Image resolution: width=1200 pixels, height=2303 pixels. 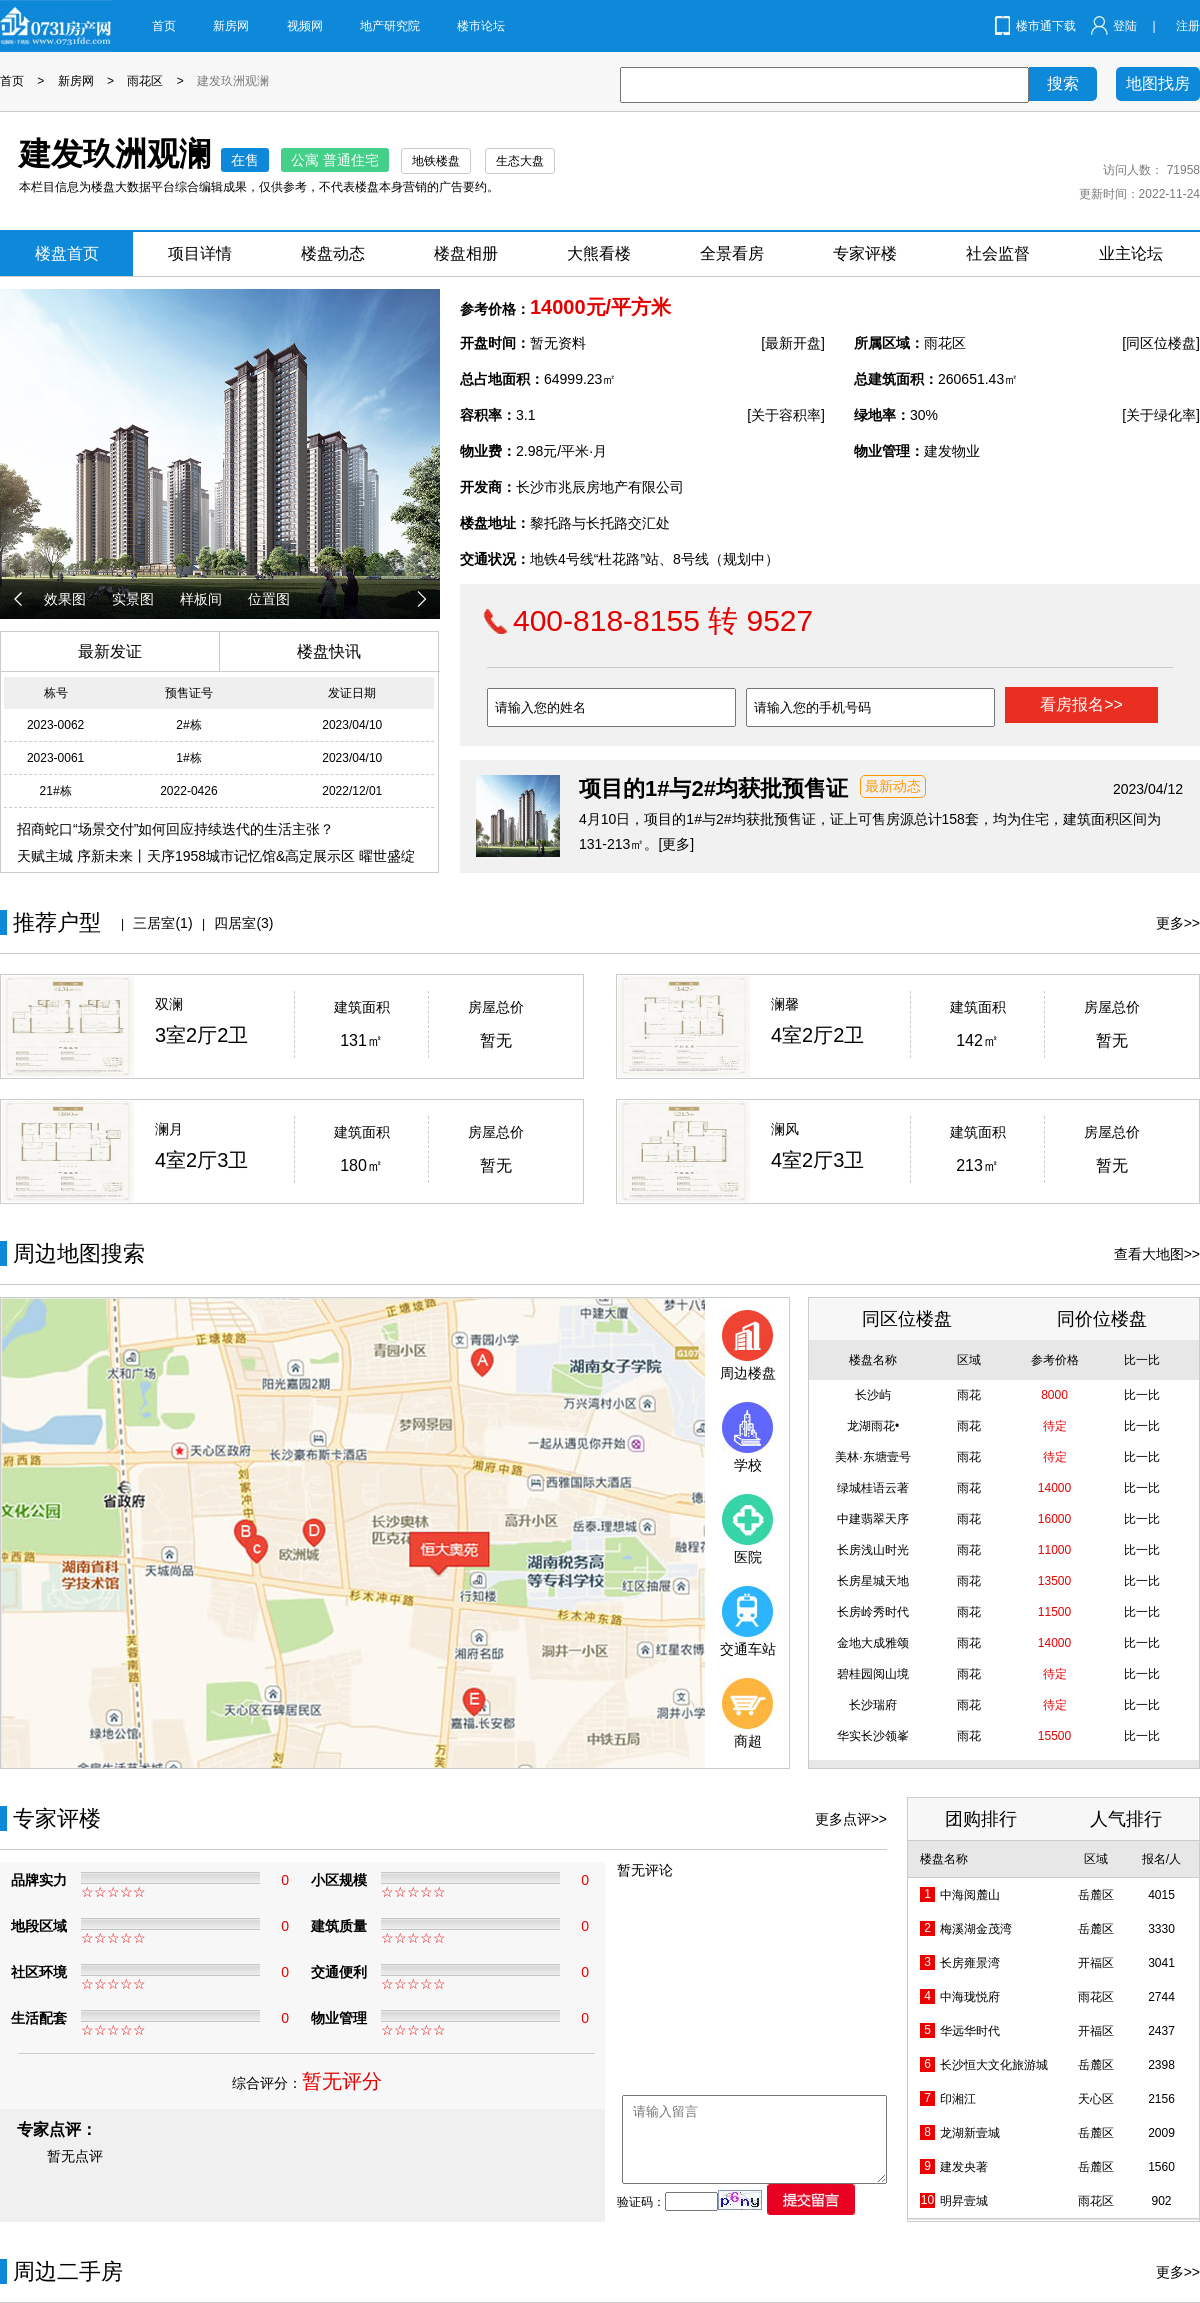 What do you see at coordinates (873, 1426) in the screenshot?
I see `龙湖雨花•` at bounding box center [873, 1426].